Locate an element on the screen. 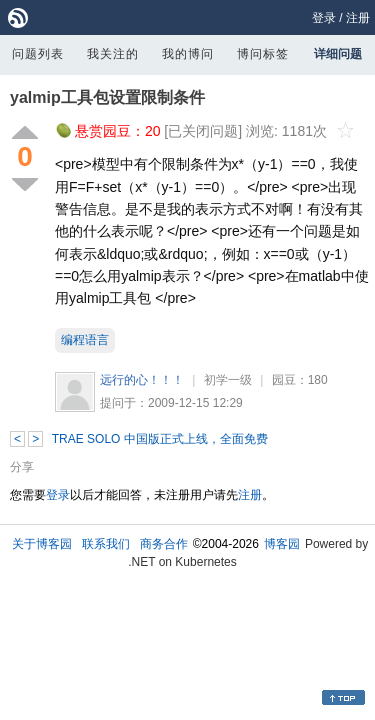 The height and width of the screenshot is (720, 375). 我关注的 is located at coordinates (113, 54).